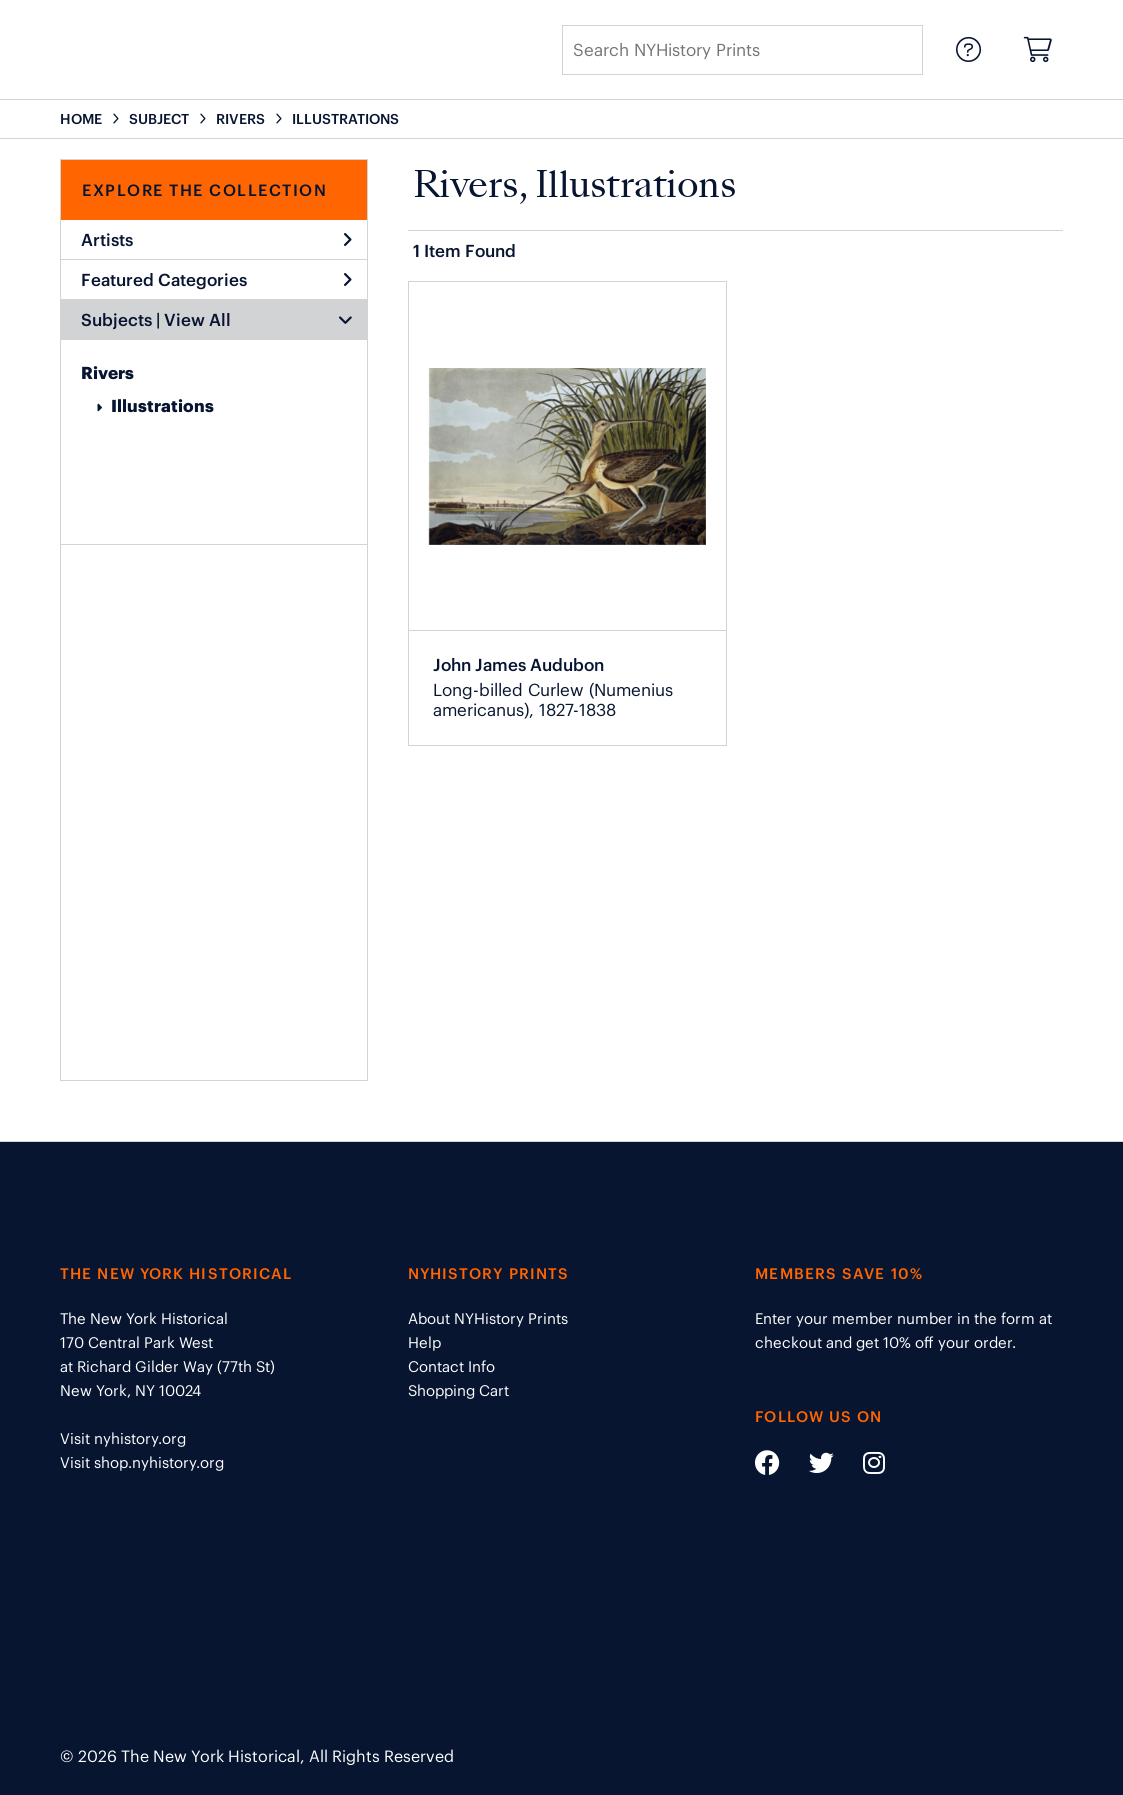 The height and width of the screenshot is (1795, 1123). What do you see at coordinates (81, 119) in the screenshot?
I see `HOME` at bounding box center [81, 119].